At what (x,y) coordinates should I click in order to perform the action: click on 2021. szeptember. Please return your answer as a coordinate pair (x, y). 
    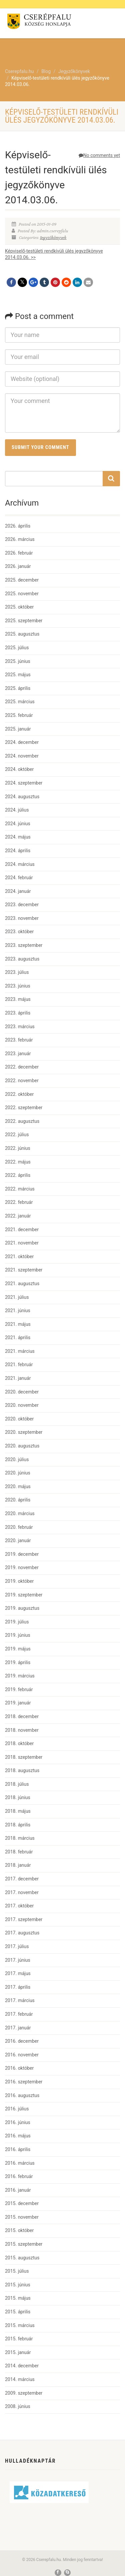
    Looking at the image, I should click on (23, 1270).